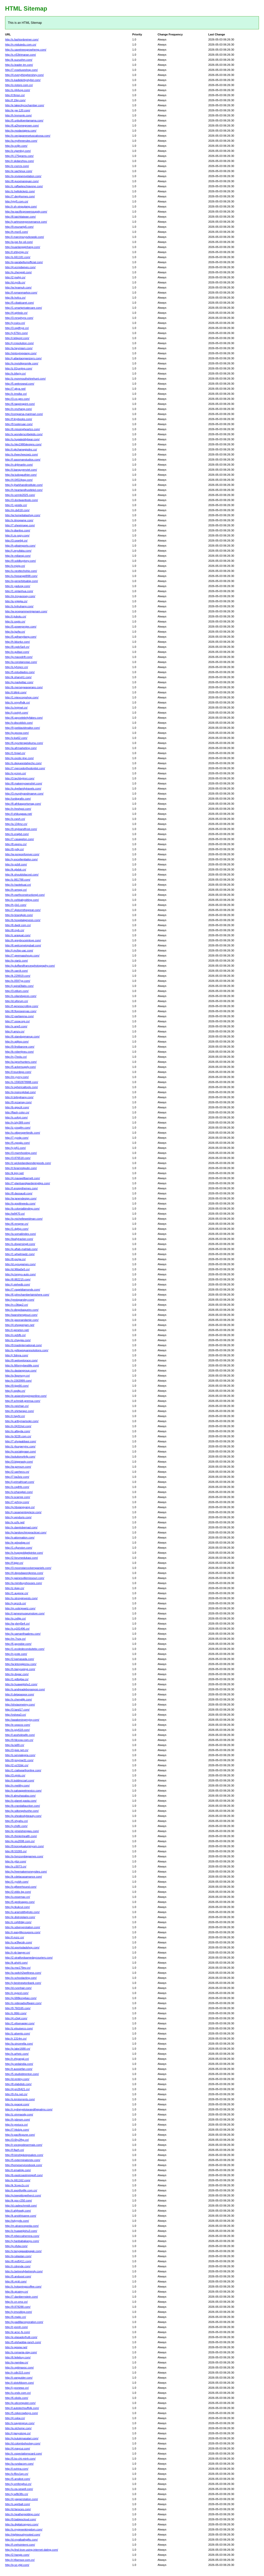  I want to click on http://9.tjqx66.com/, so click(17, 1385).